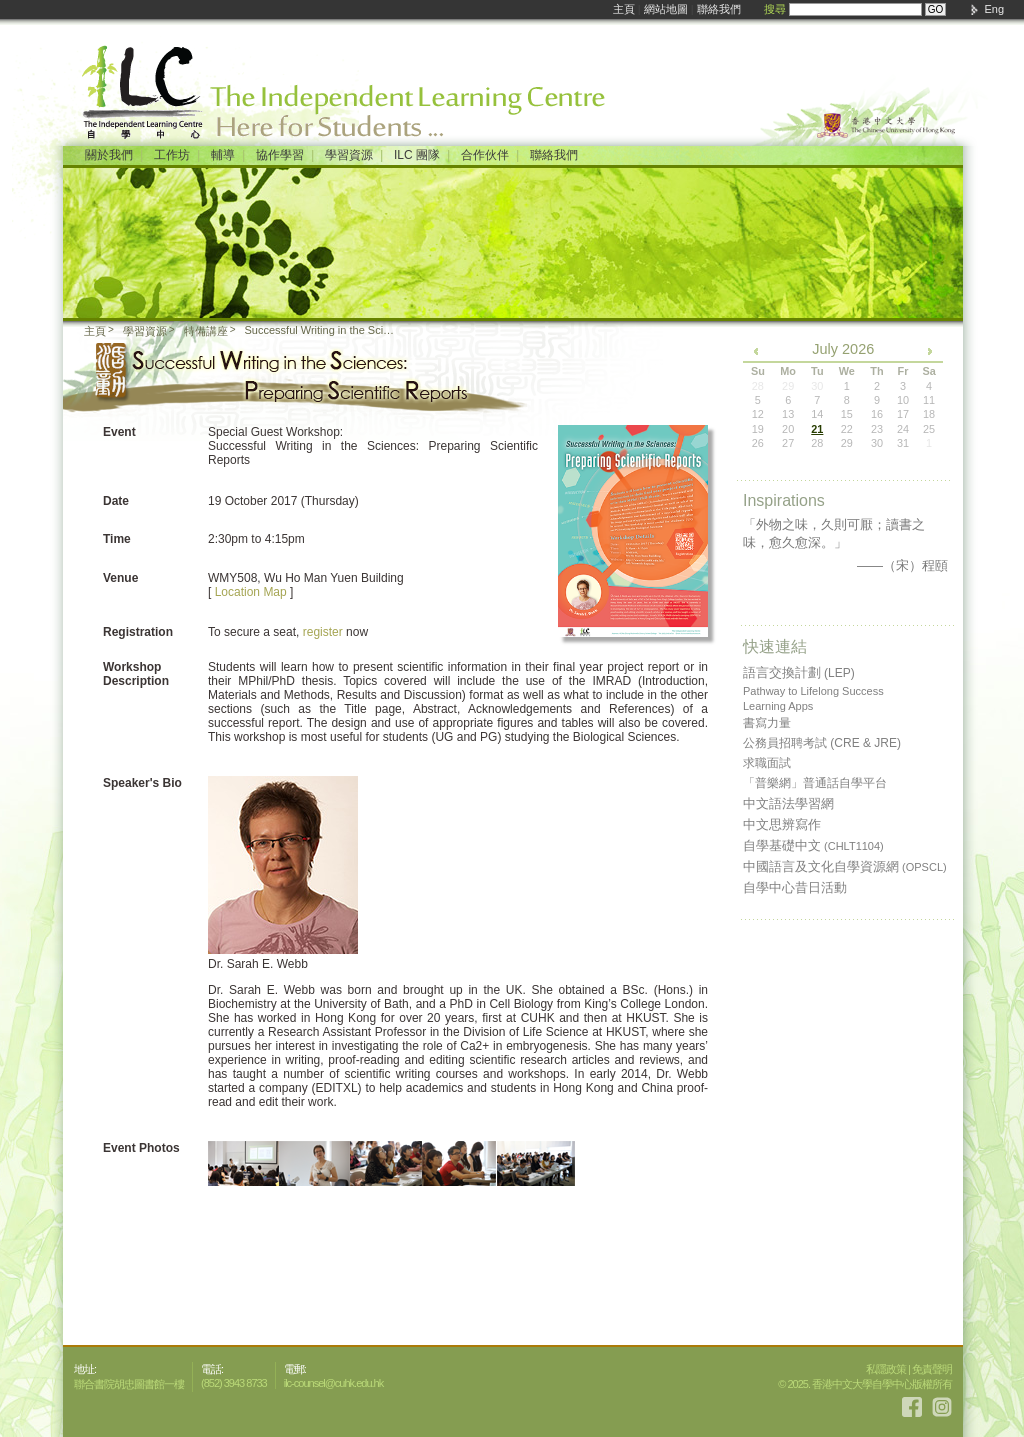 Image resolution: width=1024 pixels, height=1437 pixels. Describe the element at coordinates (417, 155) in the screenshot. I see `ILC 團隊` at that location.